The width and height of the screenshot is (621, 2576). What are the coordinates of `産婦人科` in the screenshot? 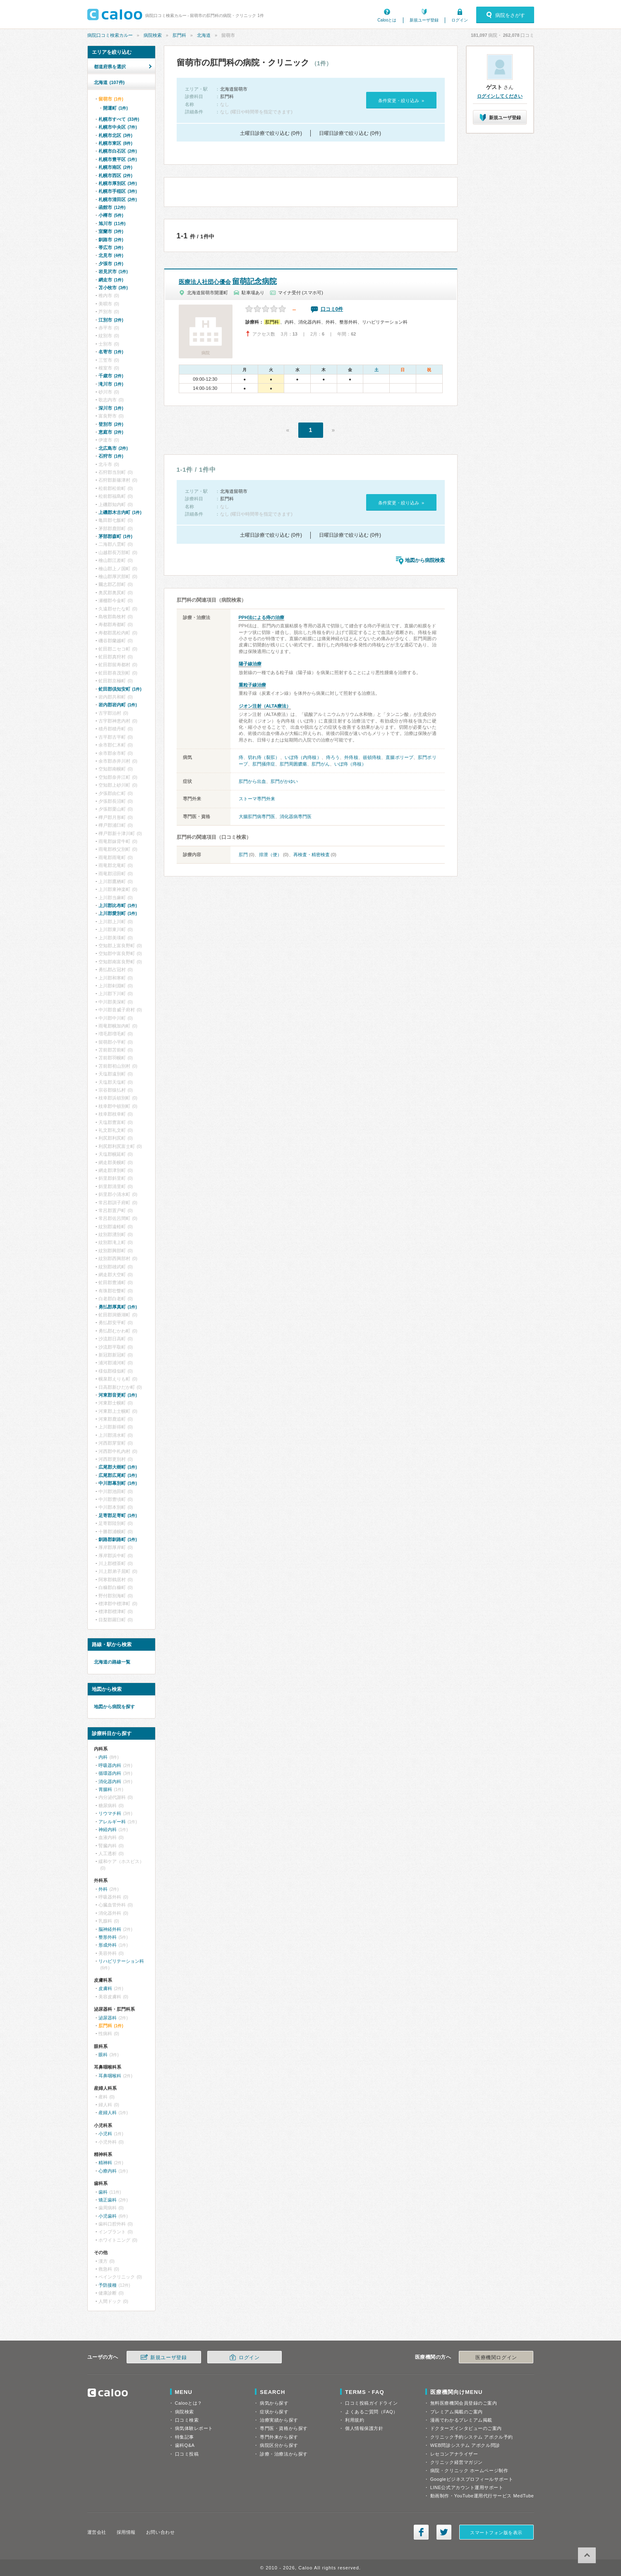 It's located at (107, 2112).